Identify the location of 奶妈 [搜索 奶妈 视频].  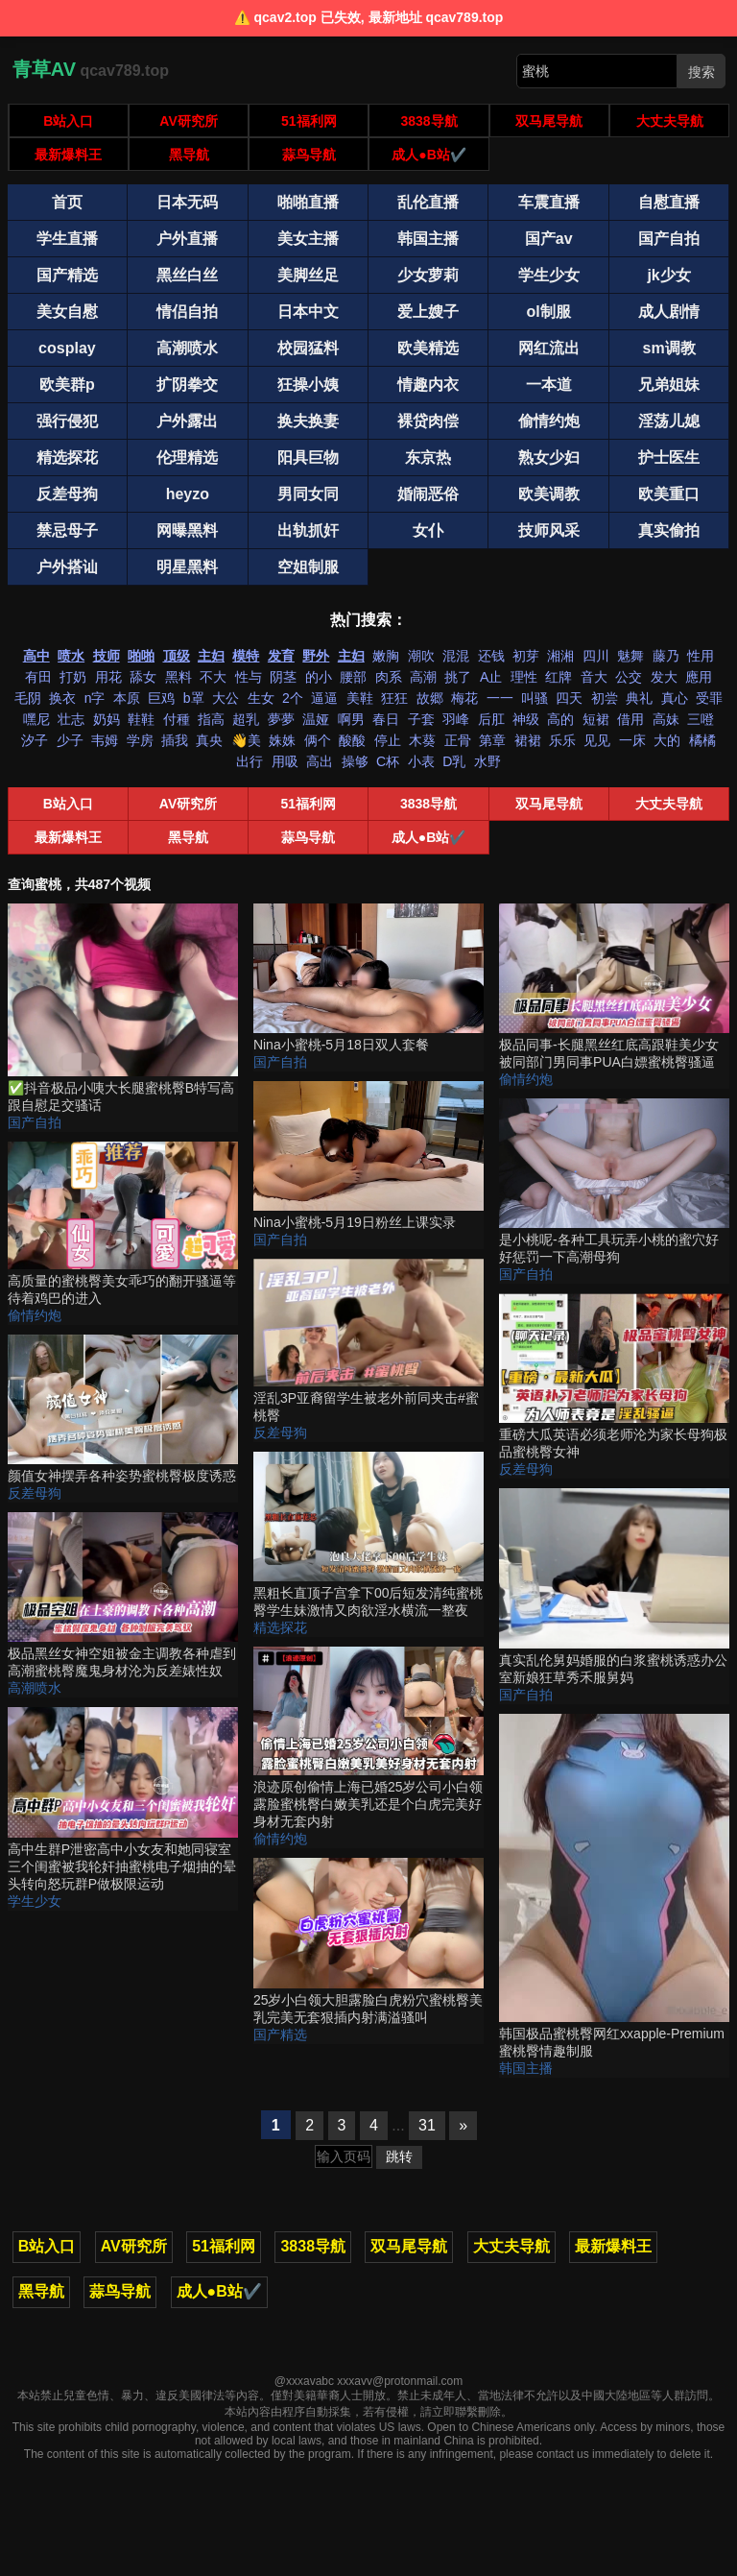
(106, 719).